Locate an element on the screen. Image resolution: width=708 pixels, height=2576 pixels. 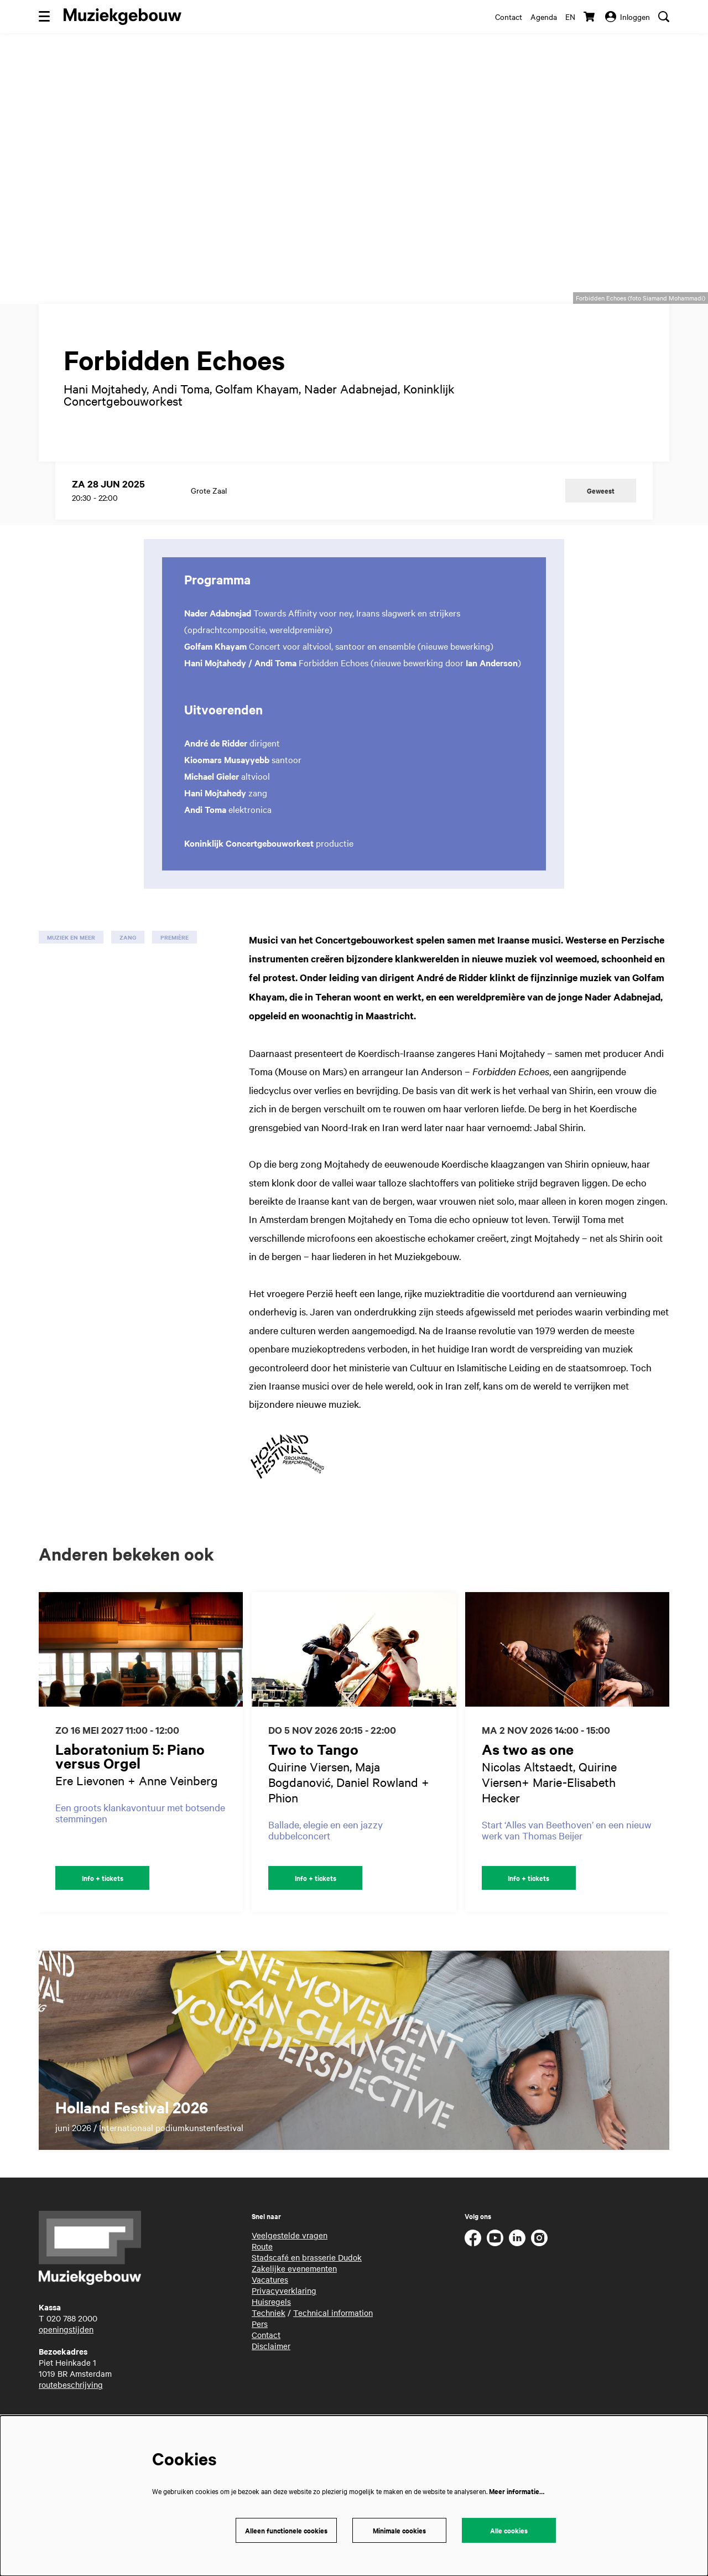
Alle cookies is located at coordinates (509, 2530).